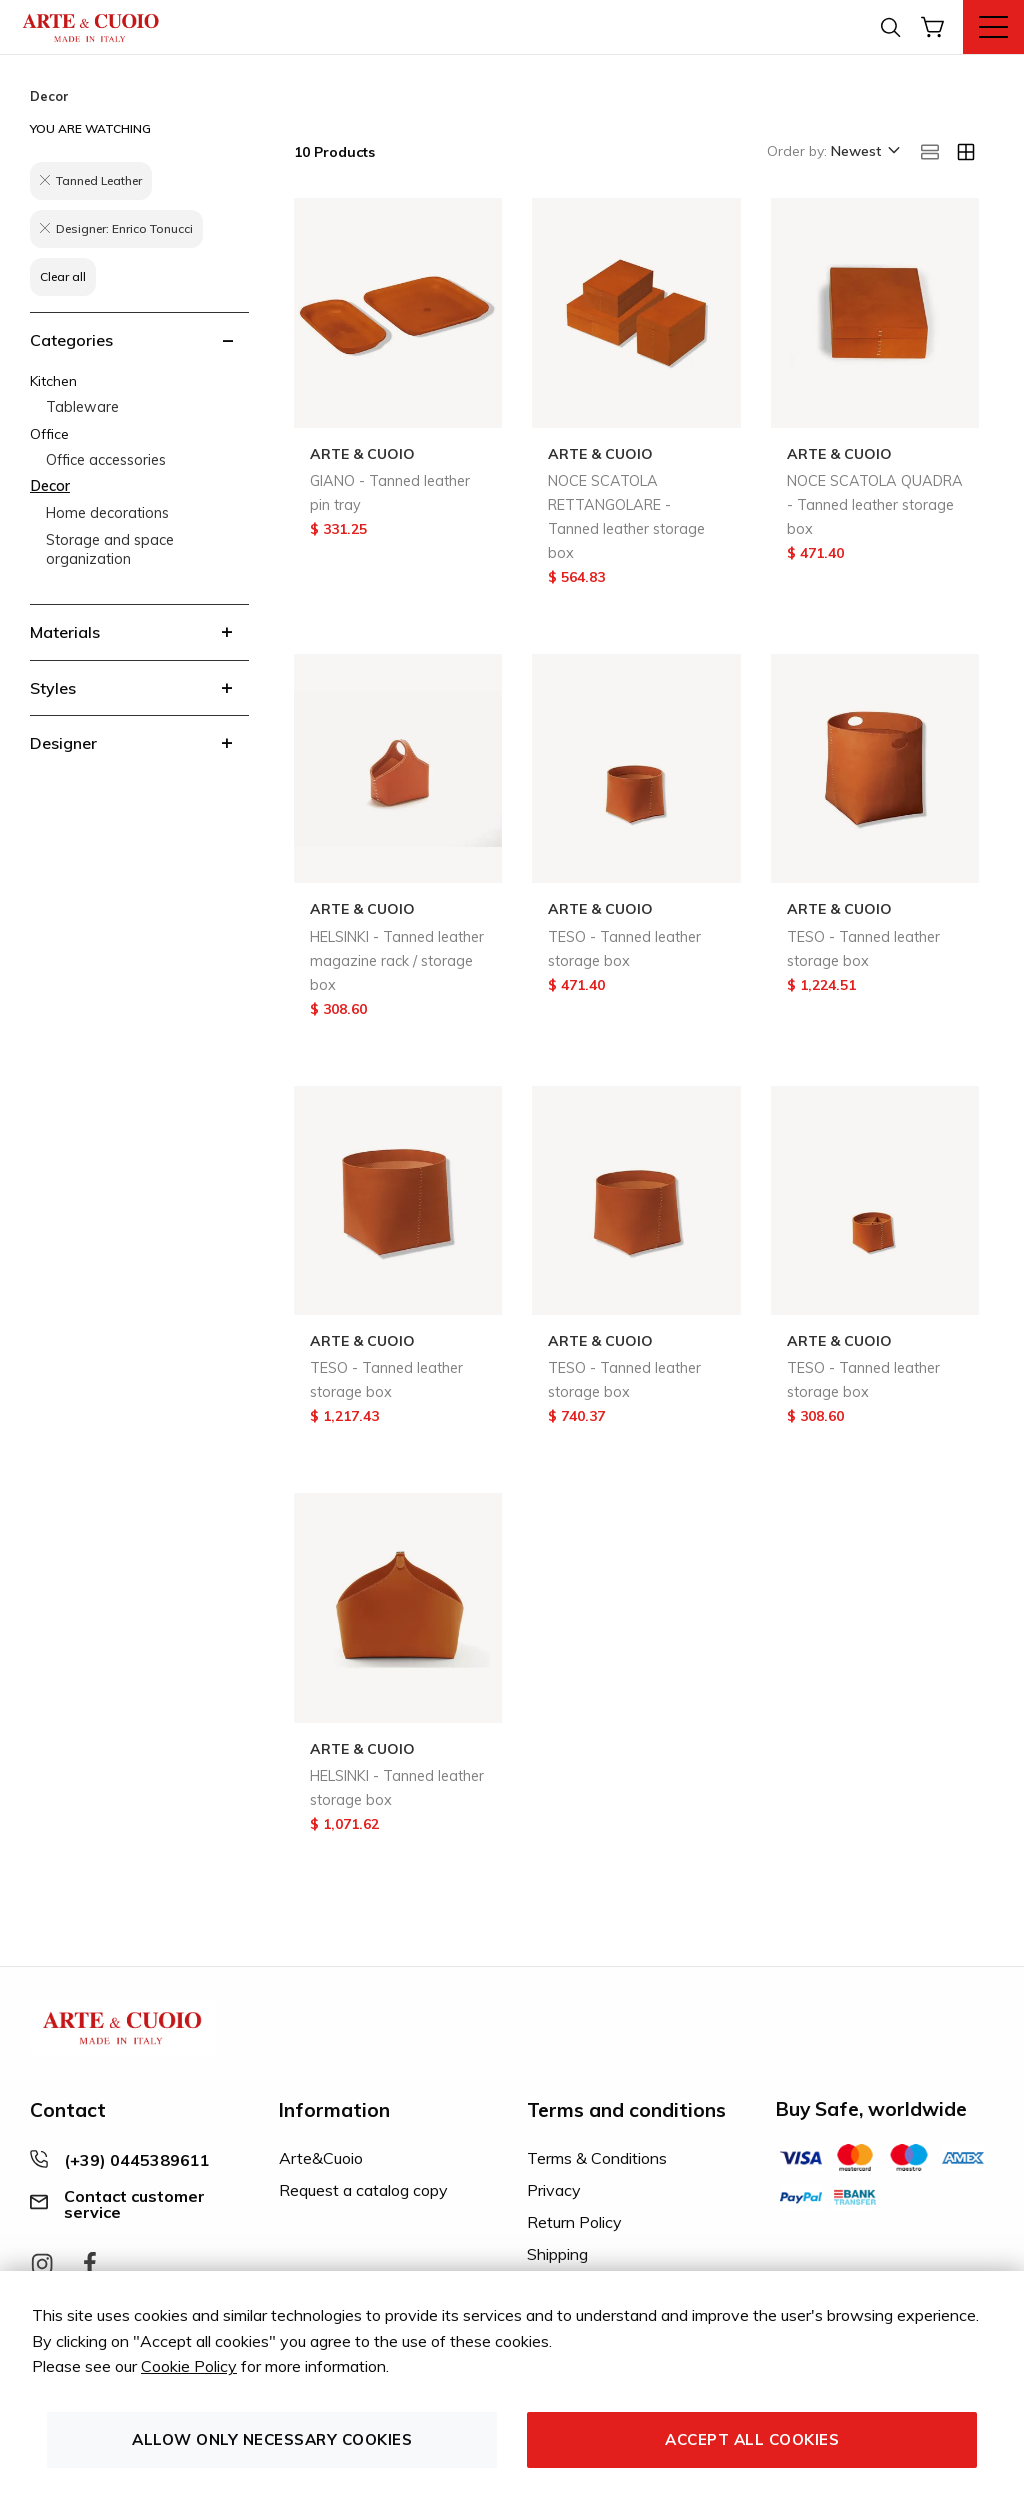 This screenshot has width=1024, height=2500. What do you see at coordinates (752, 2439) in the screenshot?
I see `Accept all cookies` at bounding box center [752, 2439].